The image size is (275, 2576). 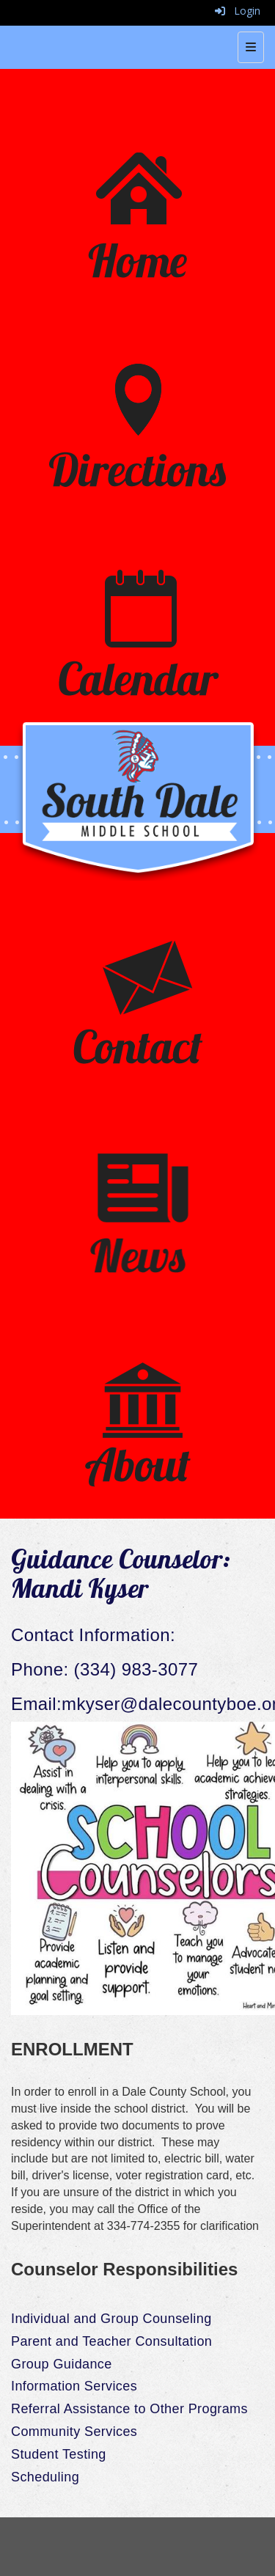 What do you see at coordinates (237, 11) in the screenshot?
I see `Login` at bounding box center [237, 11].